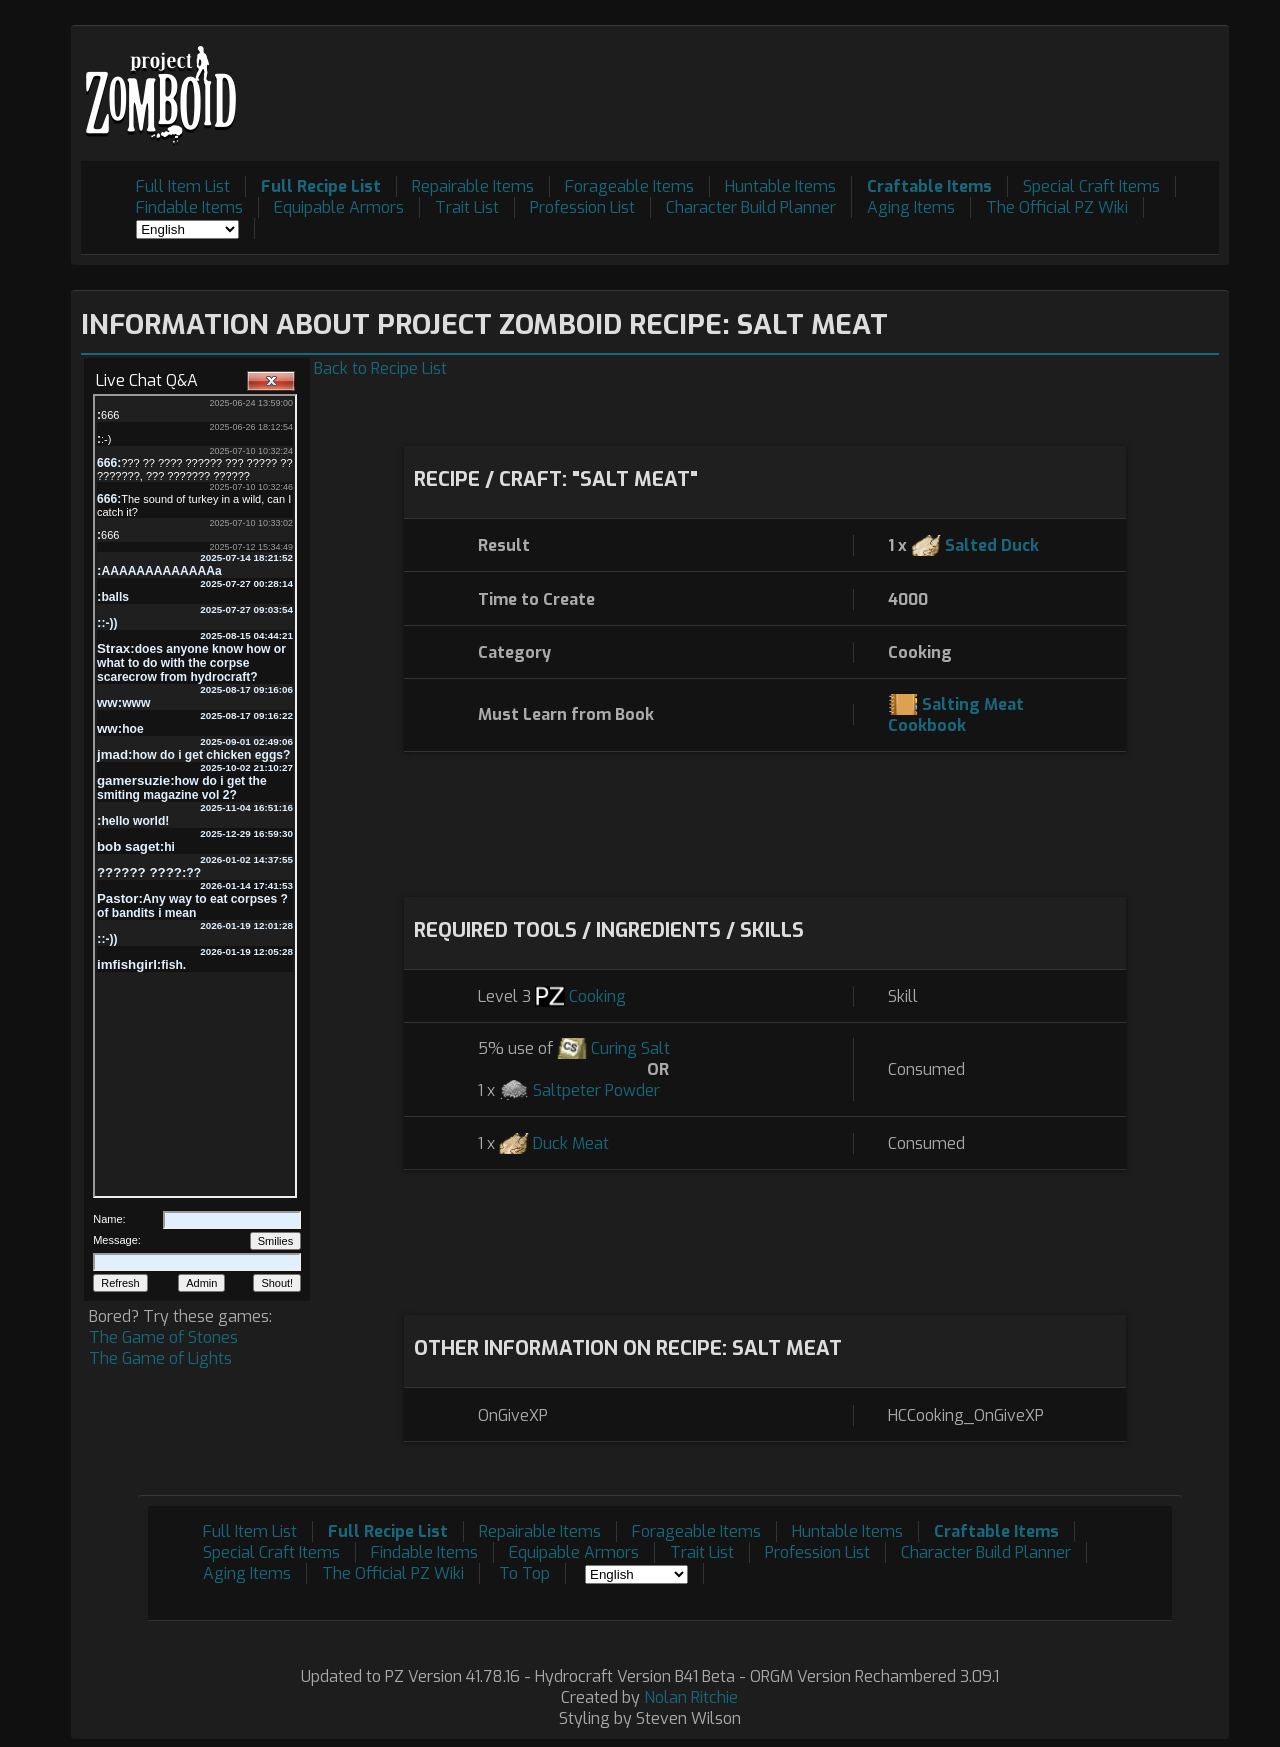  I want to click on Aging Items, so click(911, 207).